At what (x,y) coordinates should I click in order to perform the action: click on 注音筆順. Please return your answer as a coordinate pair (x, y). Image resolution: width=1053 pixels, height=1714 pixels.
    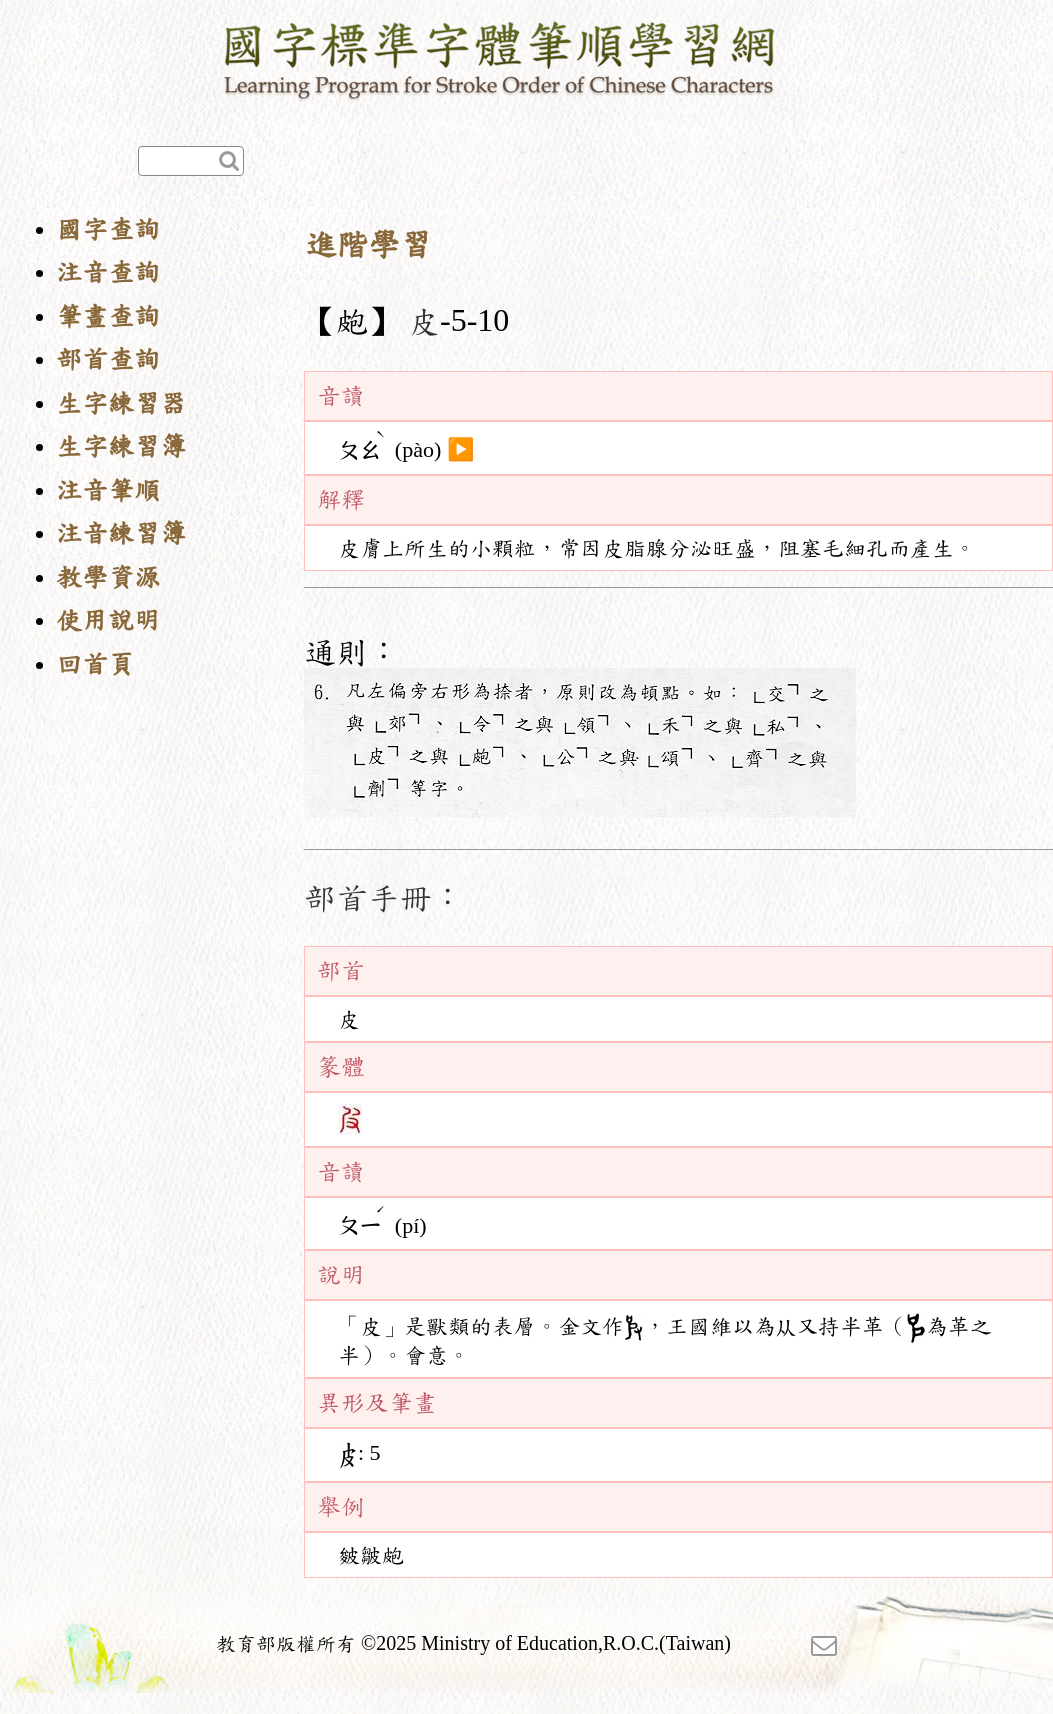
    Looking at the image, I should click on (108, 490).